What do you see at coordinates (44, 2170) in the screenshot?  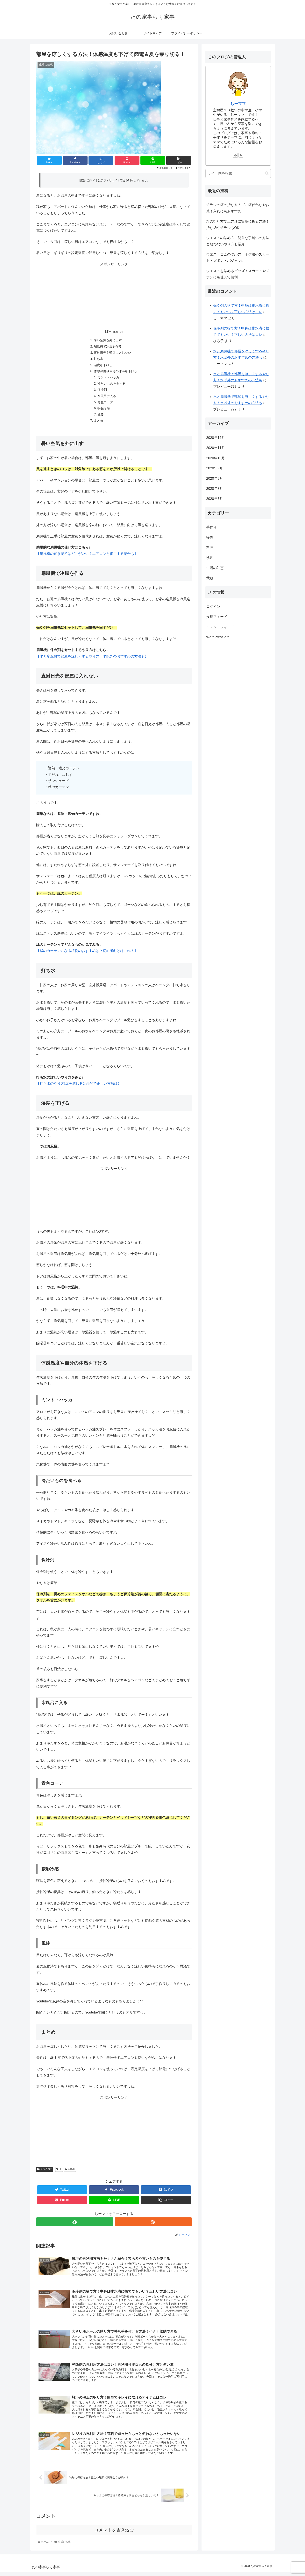 I see `生活の知恵` at bounding box center [44, 2170].